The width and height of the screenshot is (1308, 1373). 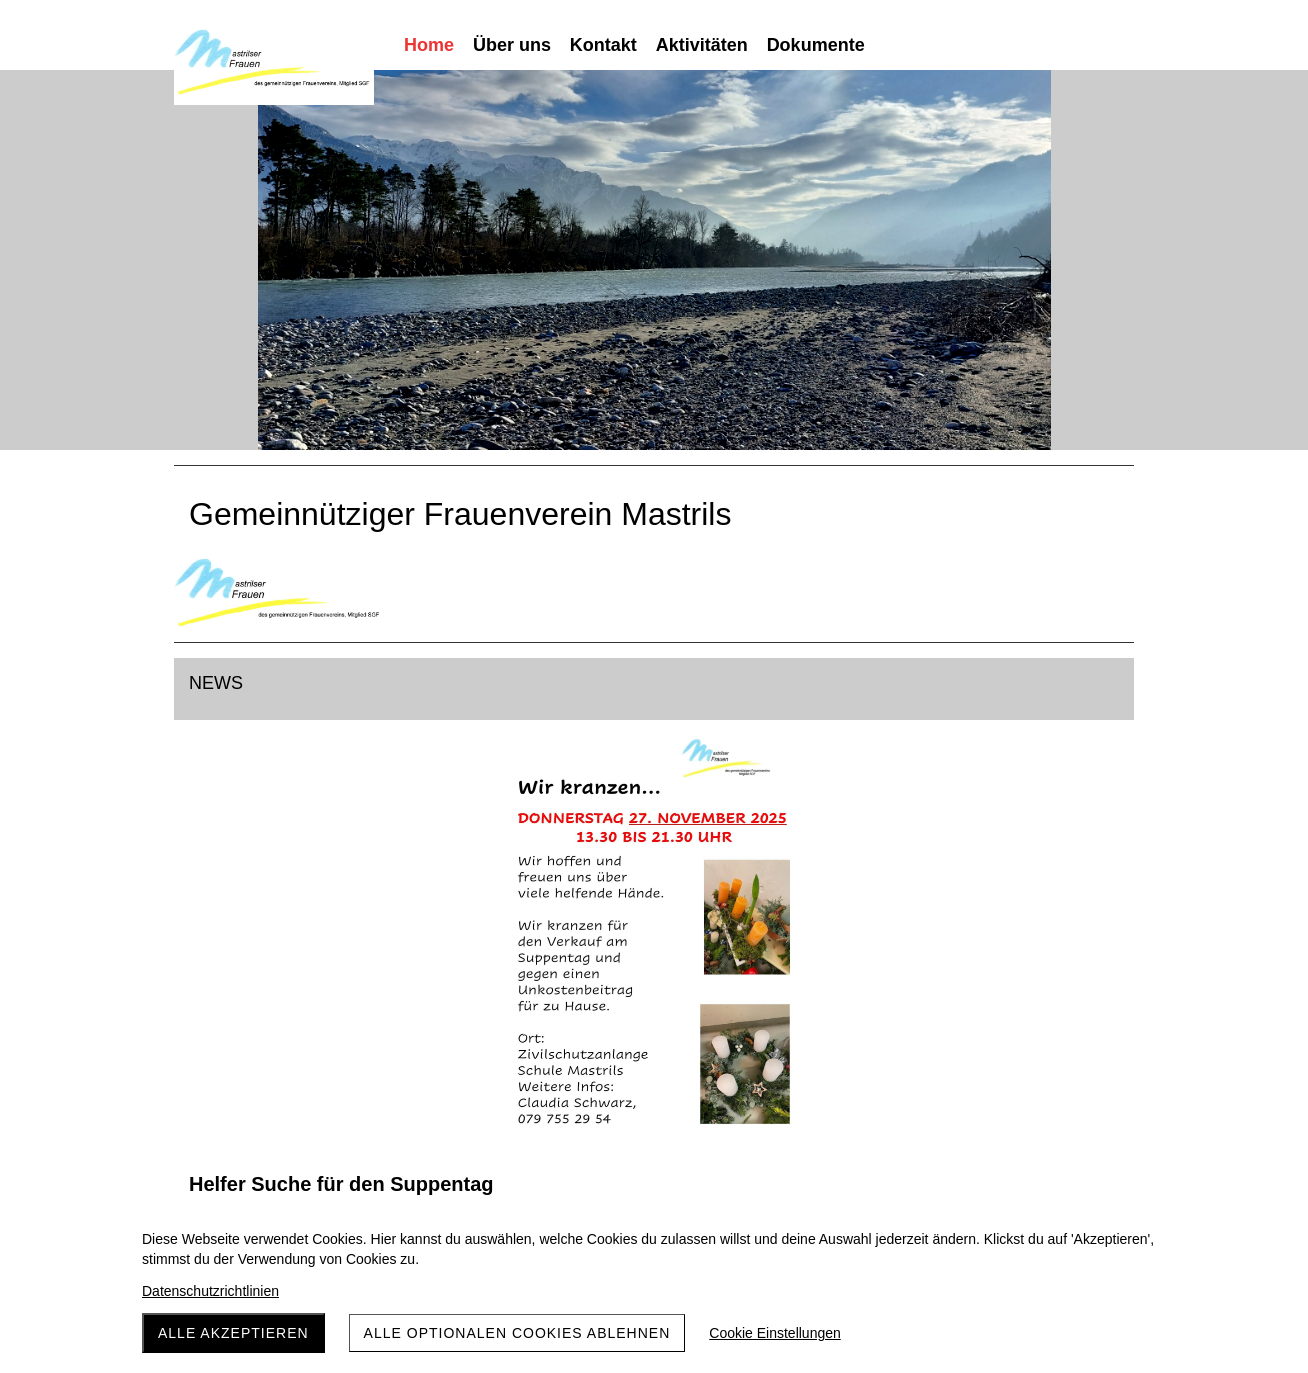 What do you see at coordinates (517, 1333) in the screenshot?
I see `Alle optionalen Cookies ablehnen` at bounding box center [517, 1333].